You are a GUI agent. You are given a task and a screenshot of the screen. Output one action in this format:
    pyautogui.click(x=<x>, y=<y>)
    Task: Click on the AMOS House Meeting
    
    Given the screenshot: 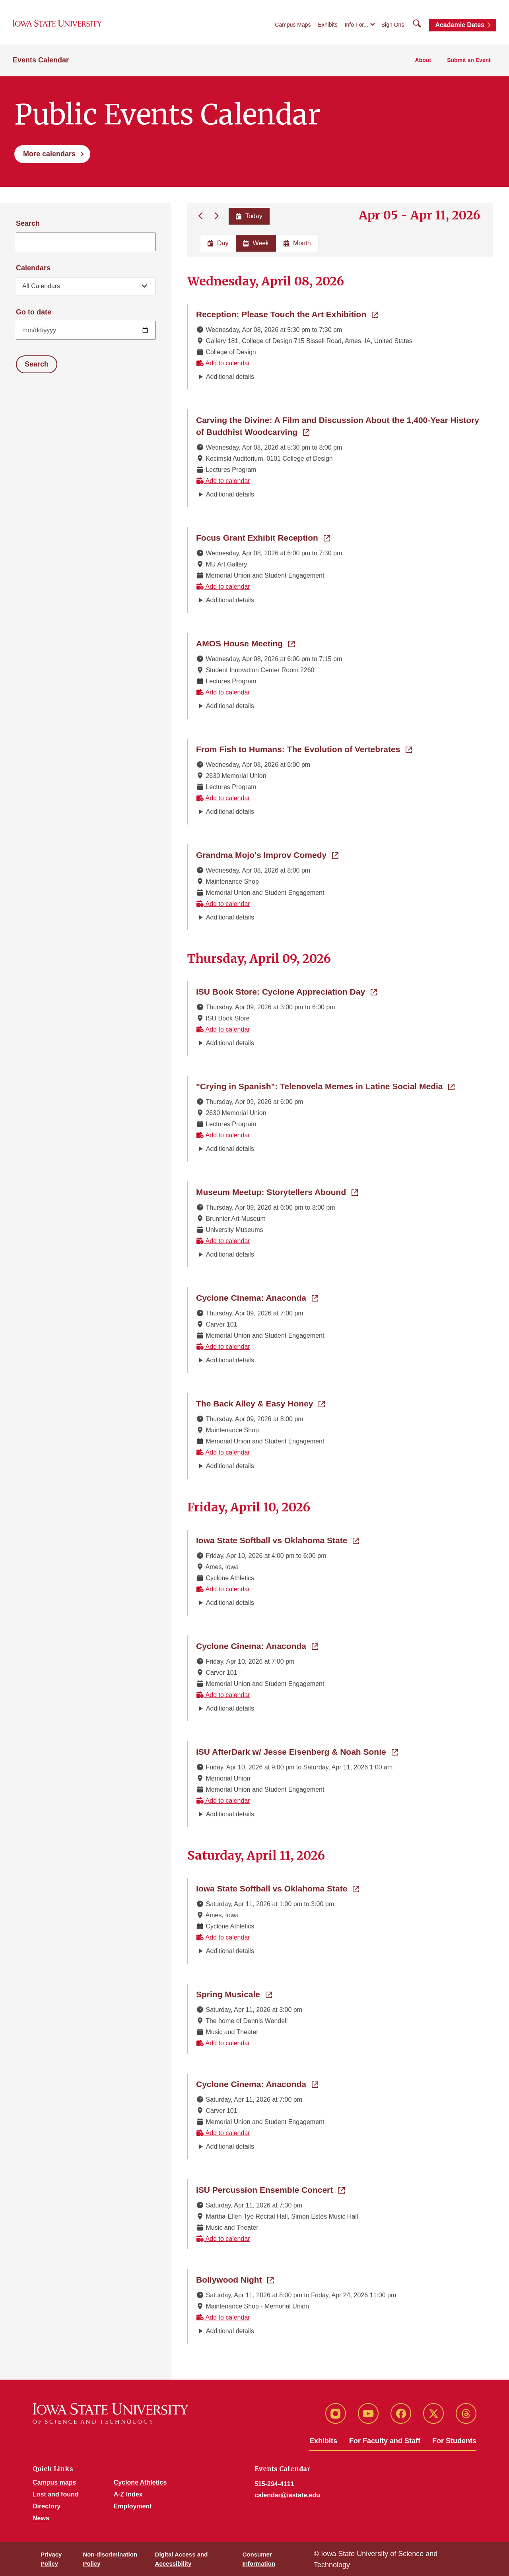 What is the action you would take?
    pyautogui.click(x=245, y=643)
    